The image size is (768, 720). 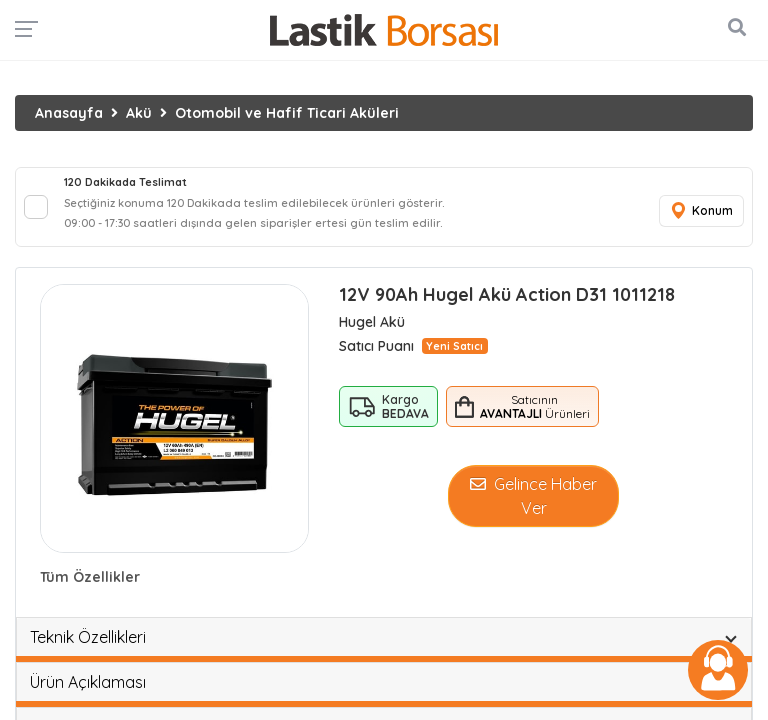 What do you see at coordinates (372, 322) in the screenshot?
I see `Hugel Akü` at bounding box center [372, 322].